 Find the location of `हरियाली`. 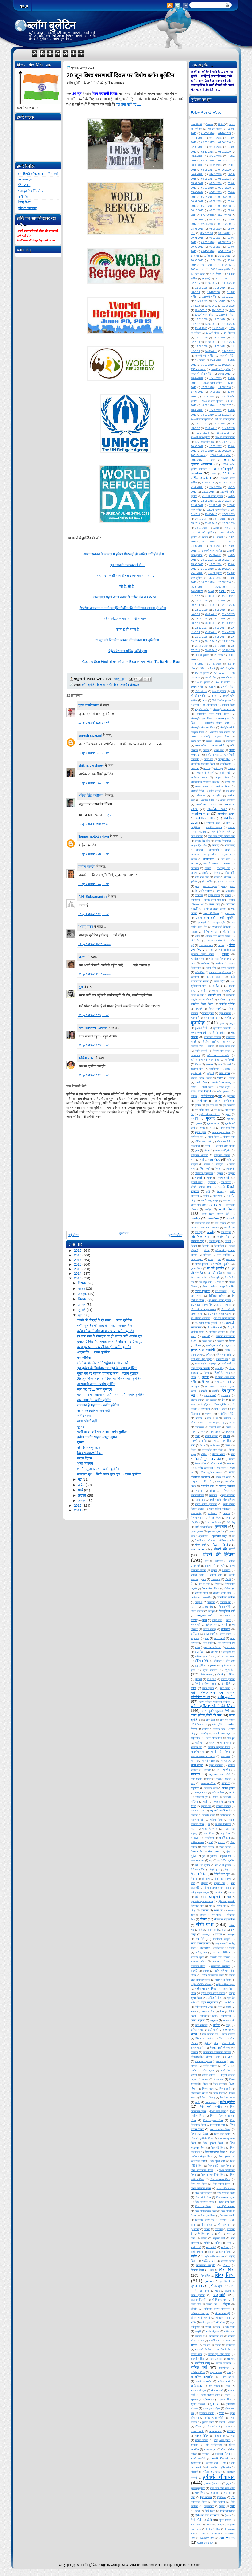

हरियाली is located at coordinates (194, 2472).